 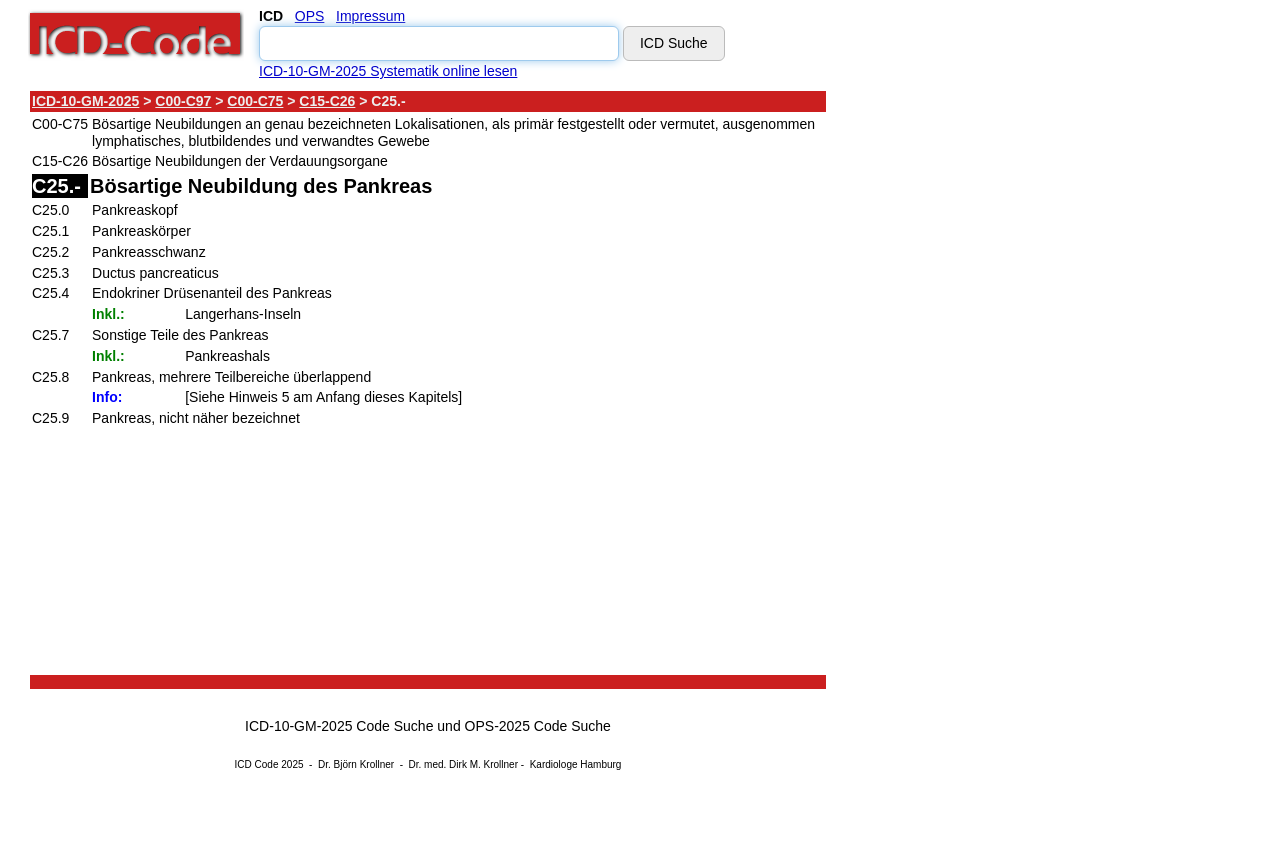 I want to click on Kardiologe Hamburg, so click(x=576, y=764).